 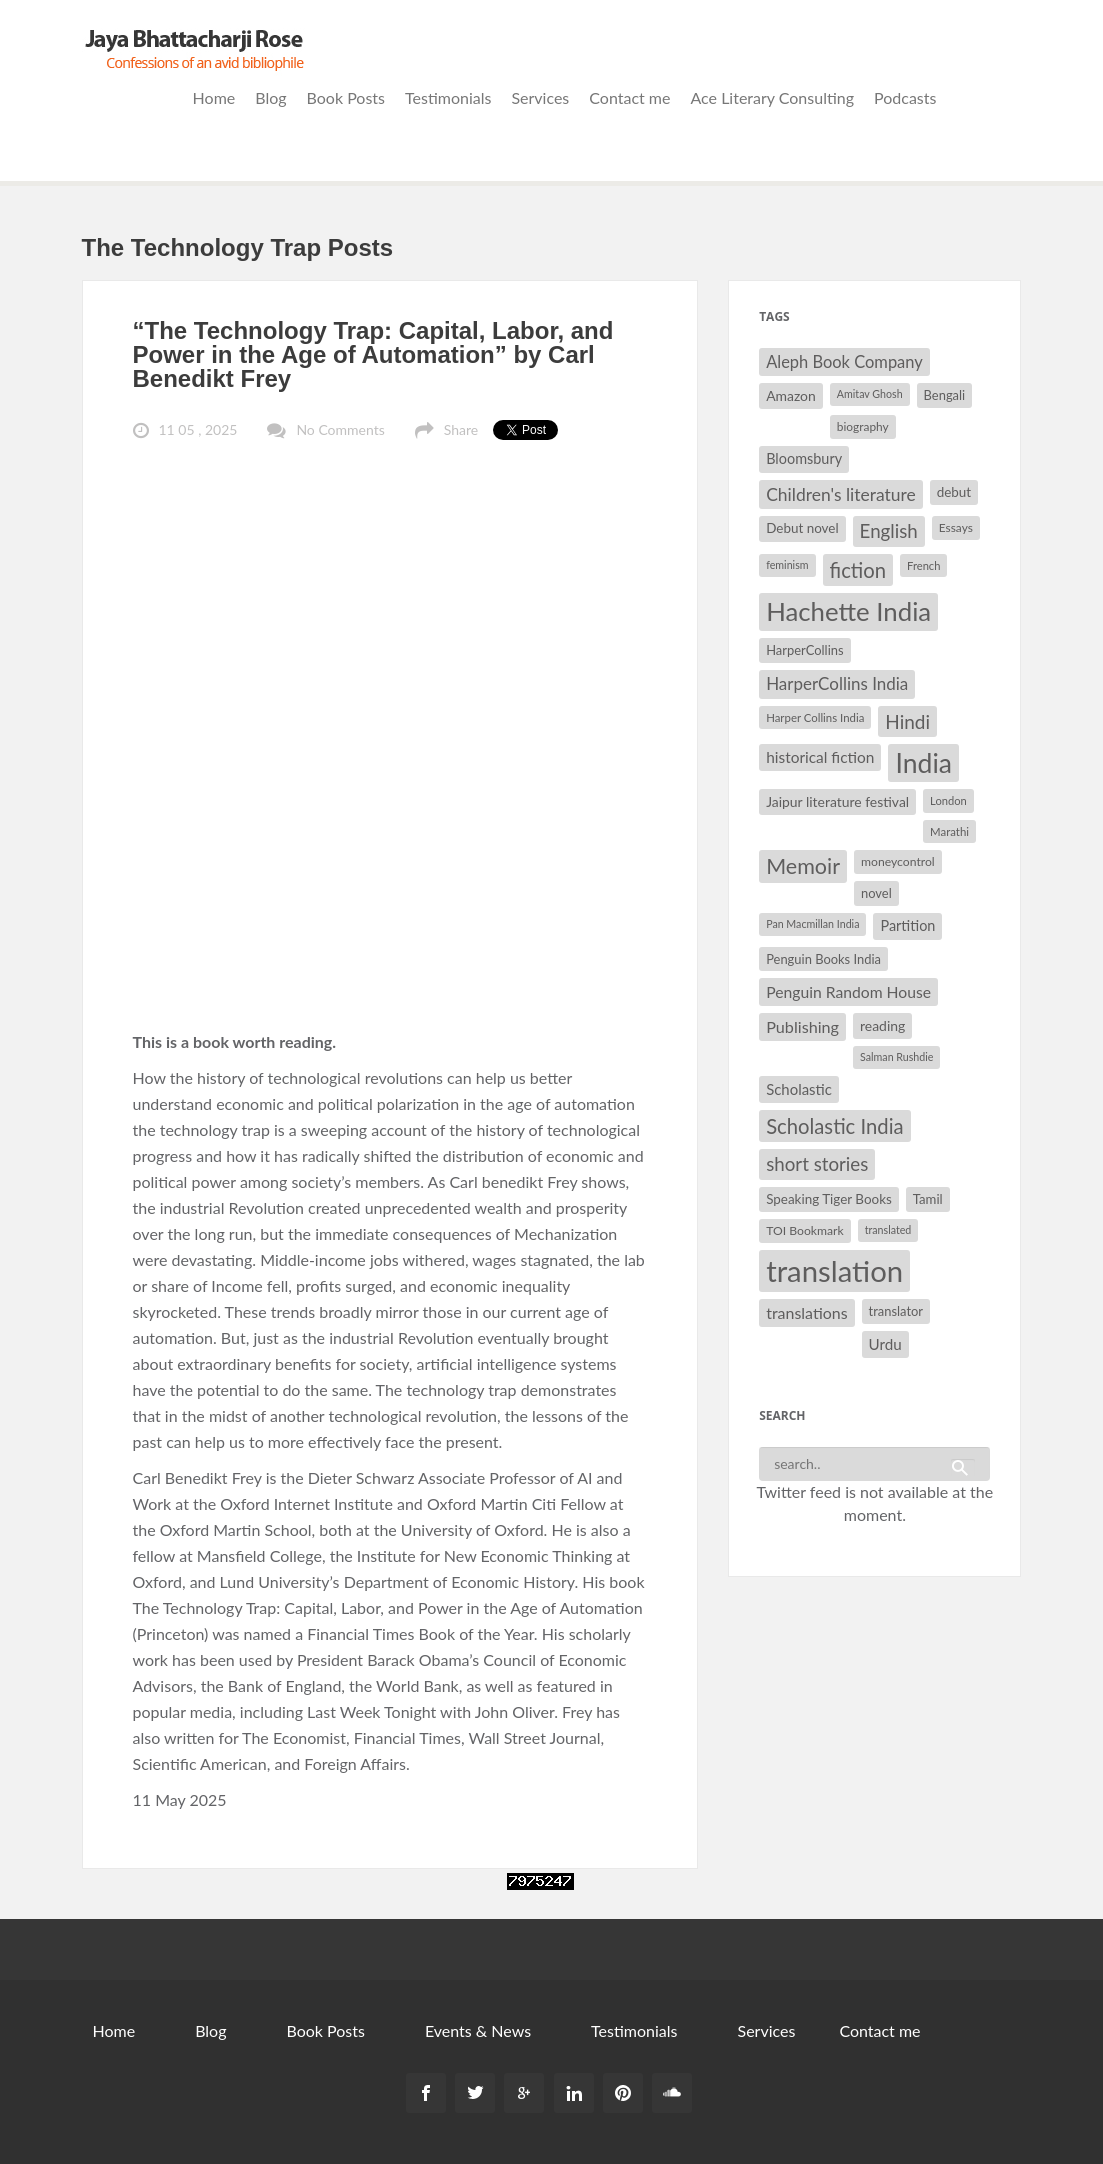 I want to click on Amitav Ghosh [Amitav Ghosh (26 items)], so click(x=870, y=393).